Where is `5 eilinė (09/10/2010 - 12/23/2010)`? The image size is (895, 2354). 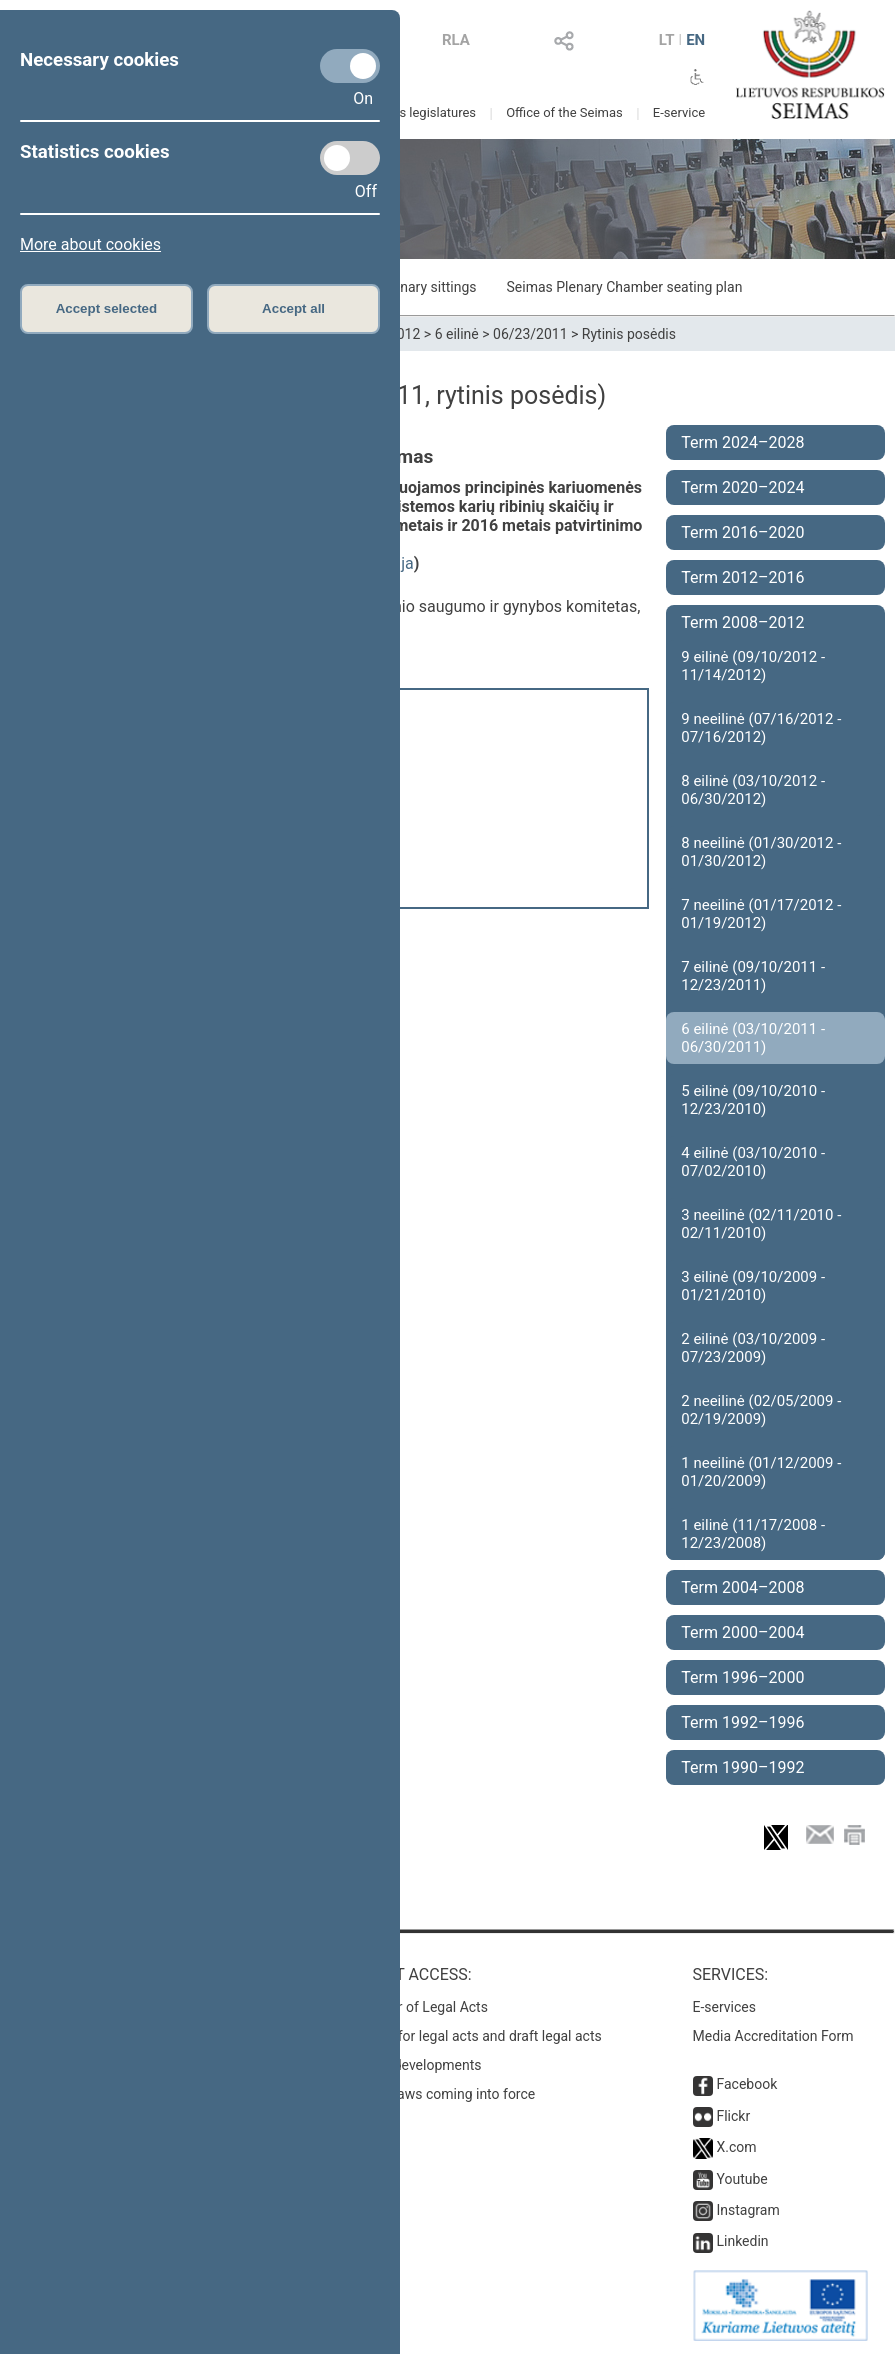
5 eilinė (09/10/2010 - 12/23/2010) is located at coordinates (753, 1100).